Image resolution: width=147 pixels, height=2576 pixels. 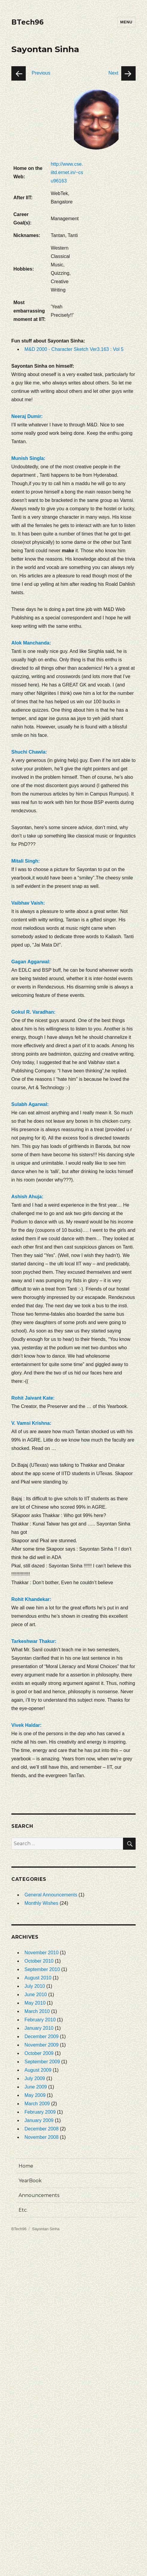 What do you see at coordinates (41, 1903) in the screenshot?
I see `Monthly Wishes` at bounding box center [41, 1903].